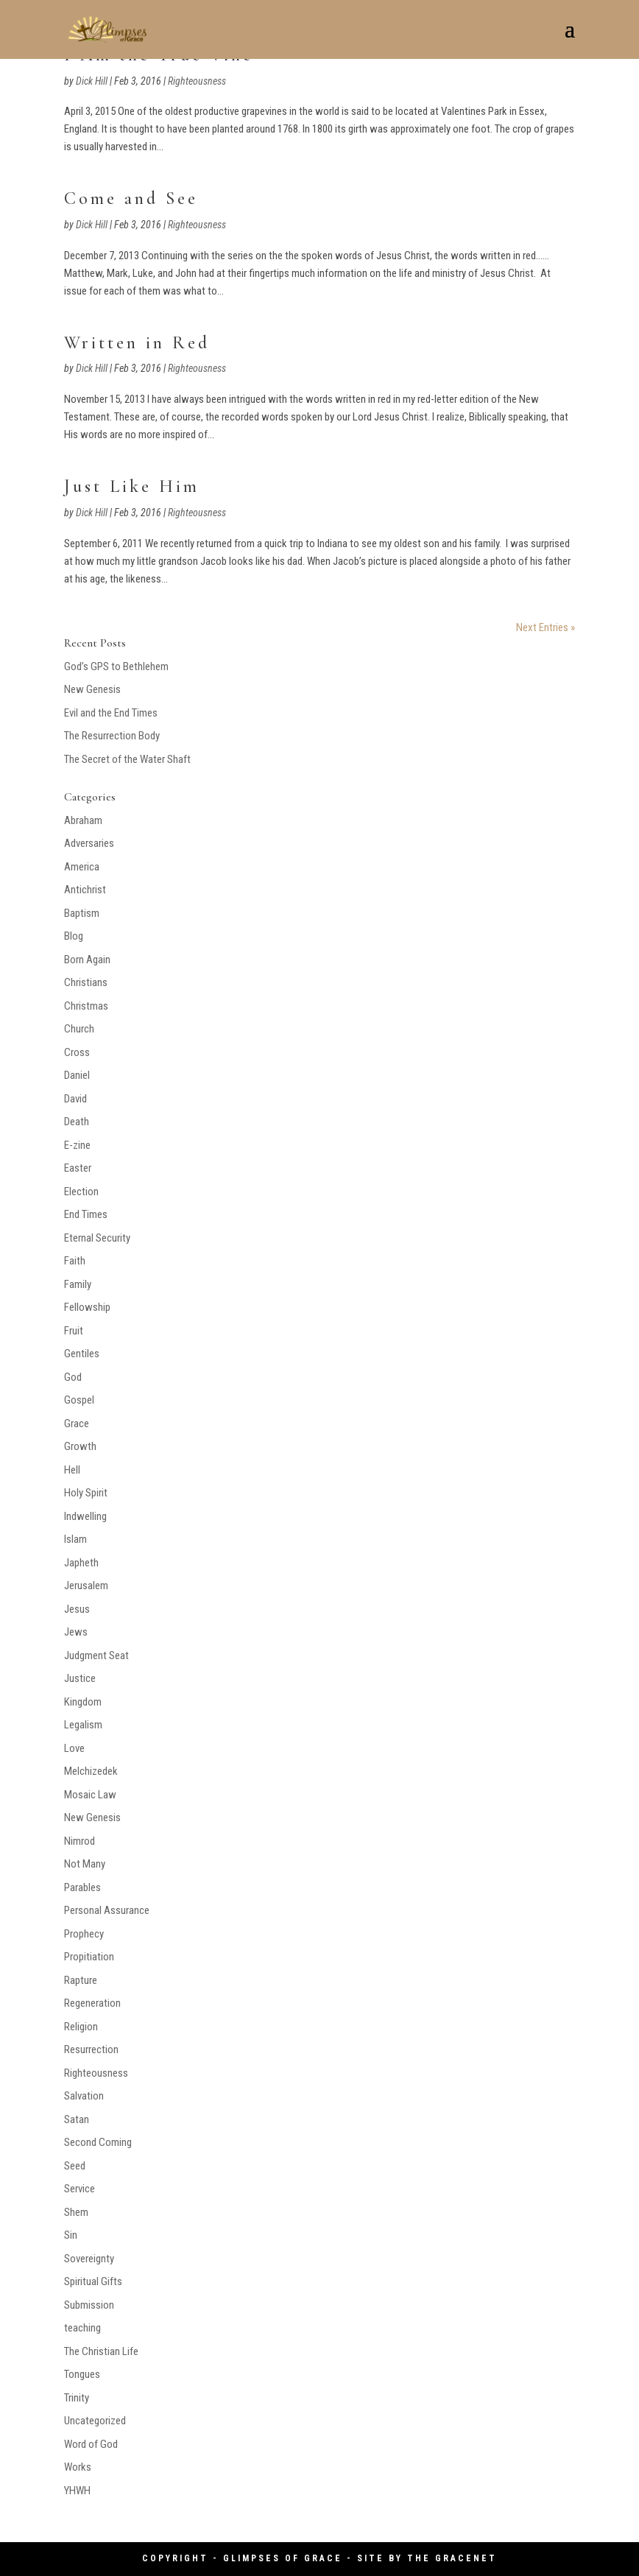 The width and height of the screenshot is (639, 2576). I want to click on Love, so click(74, 1748).